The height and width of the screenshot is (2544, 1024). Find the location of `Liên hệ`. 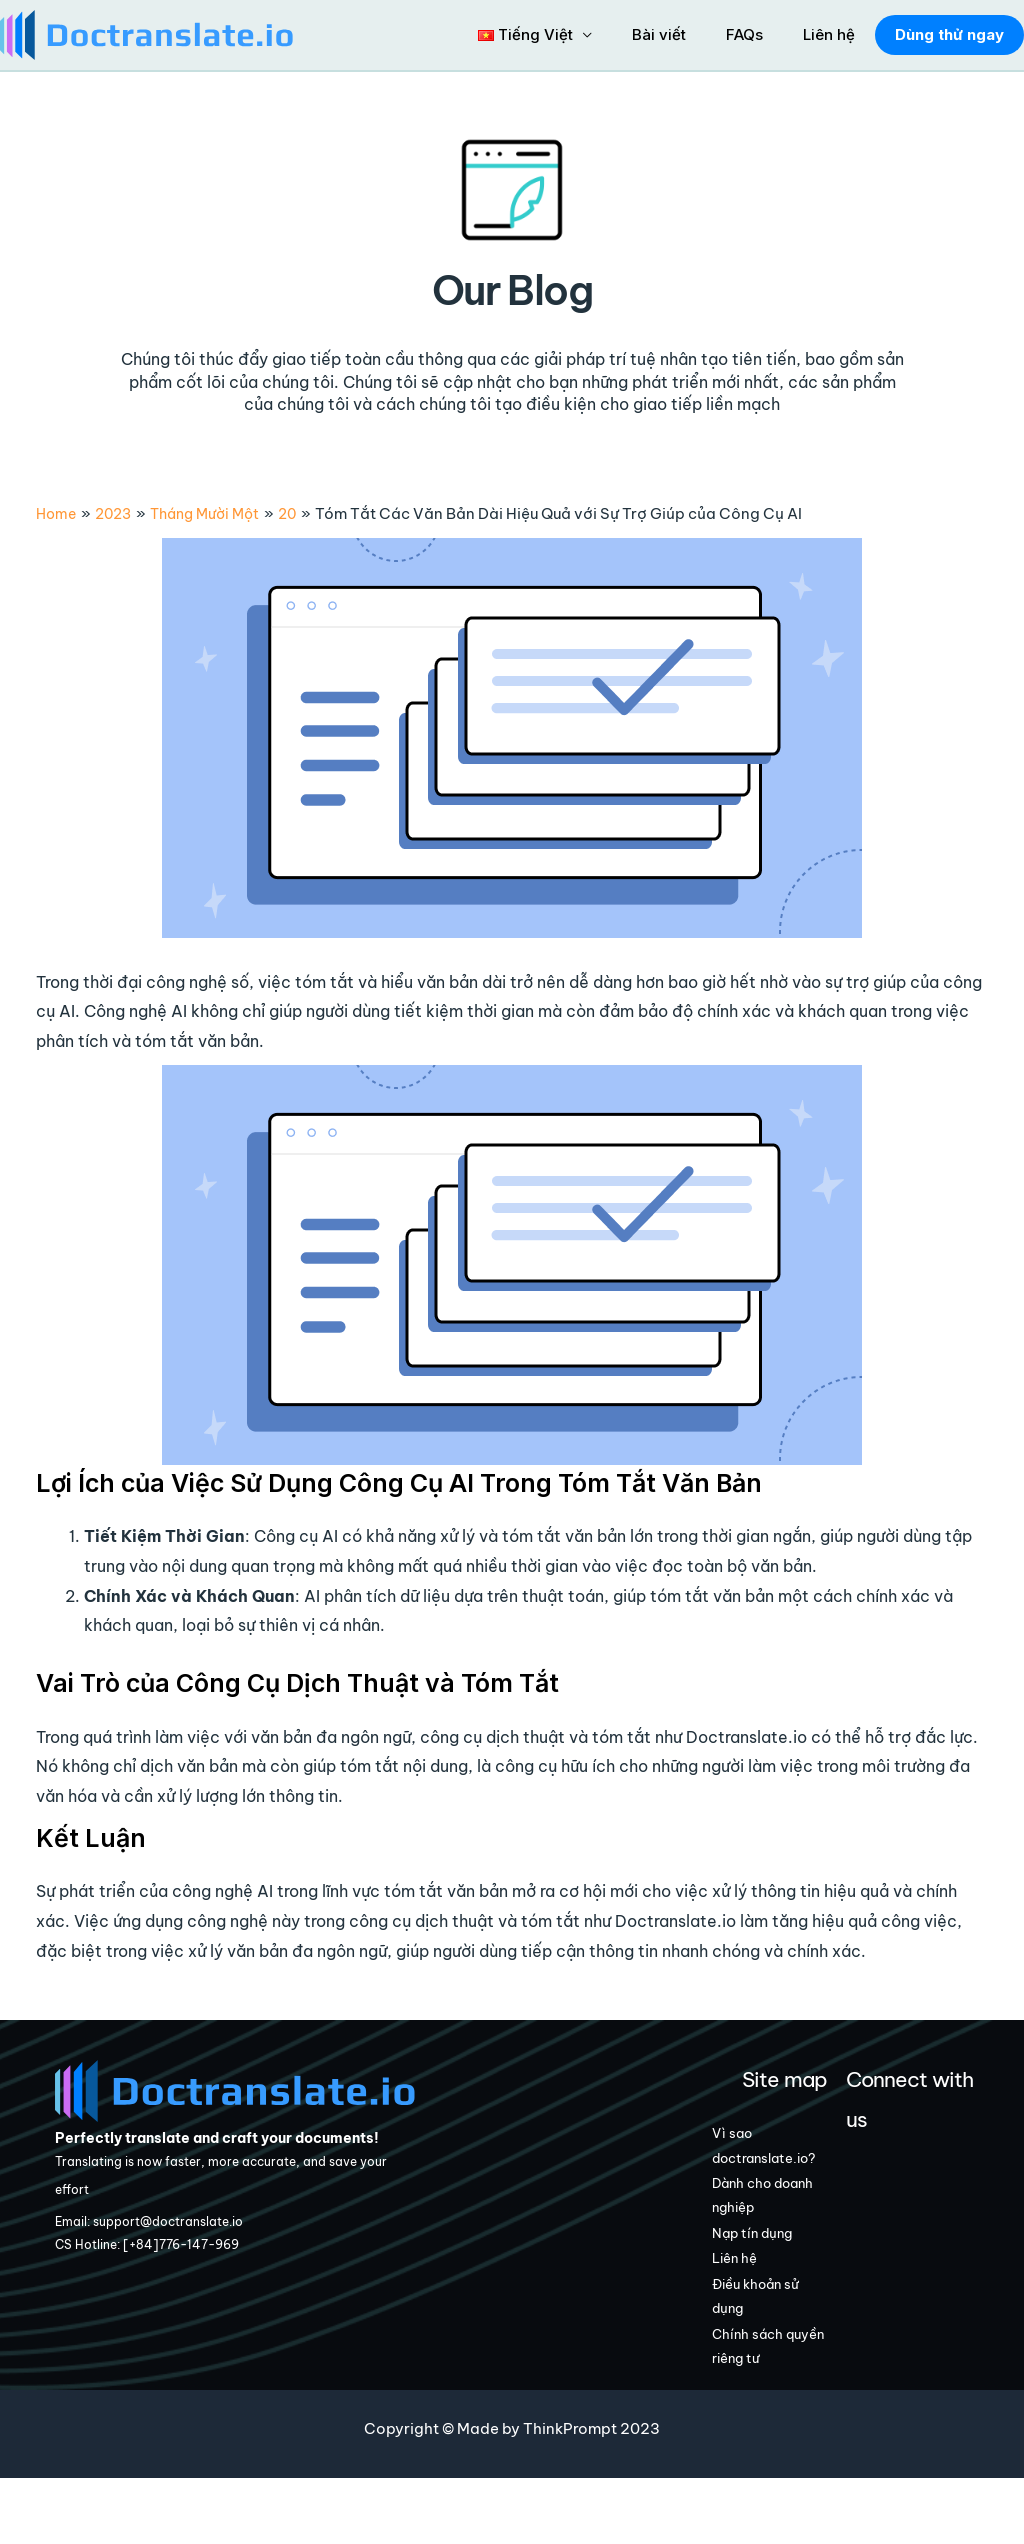

Liên hệ is located at coordinates (826, 34).